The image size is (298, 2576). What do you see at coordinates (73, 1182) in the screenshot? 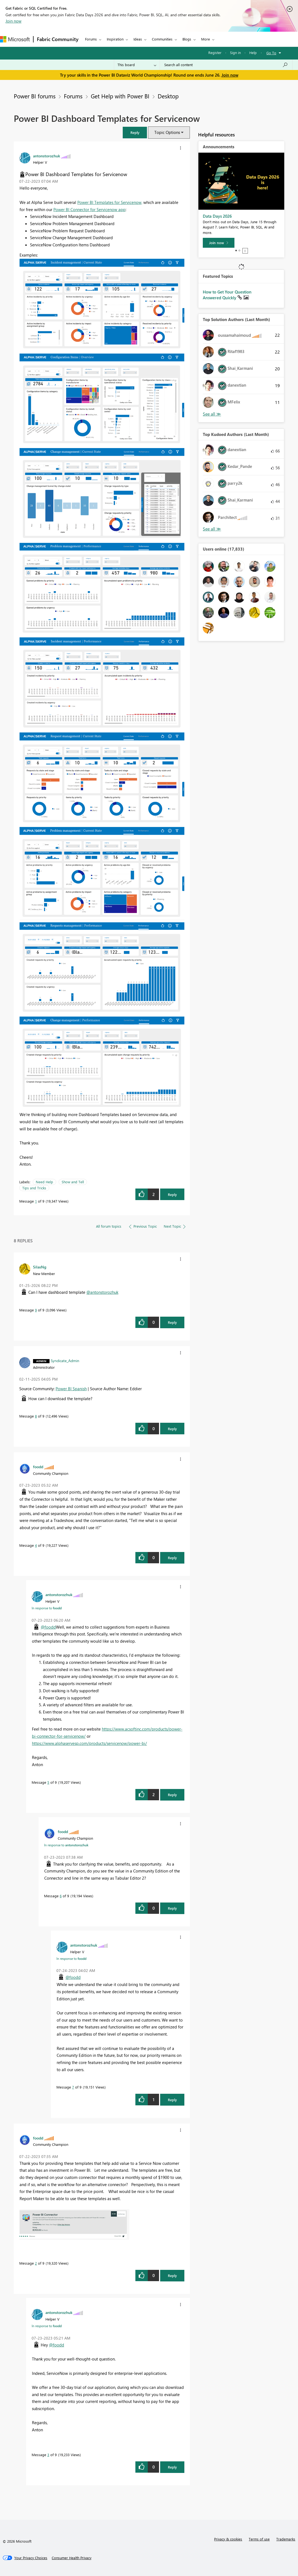
I see `Show and Tell` at bounding box center [73, 1182].